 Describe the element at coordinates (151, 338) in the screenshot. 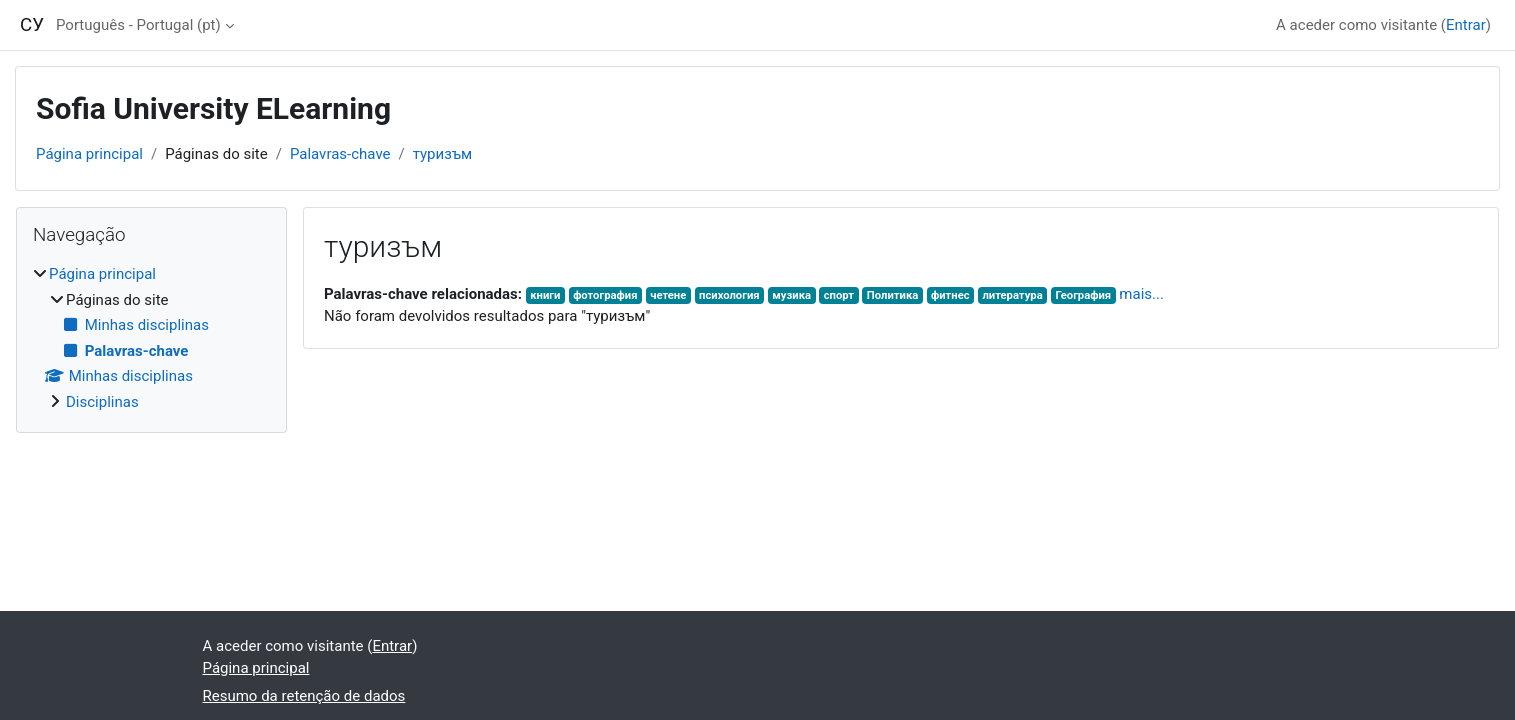

I see `[treeitem]` at that location.